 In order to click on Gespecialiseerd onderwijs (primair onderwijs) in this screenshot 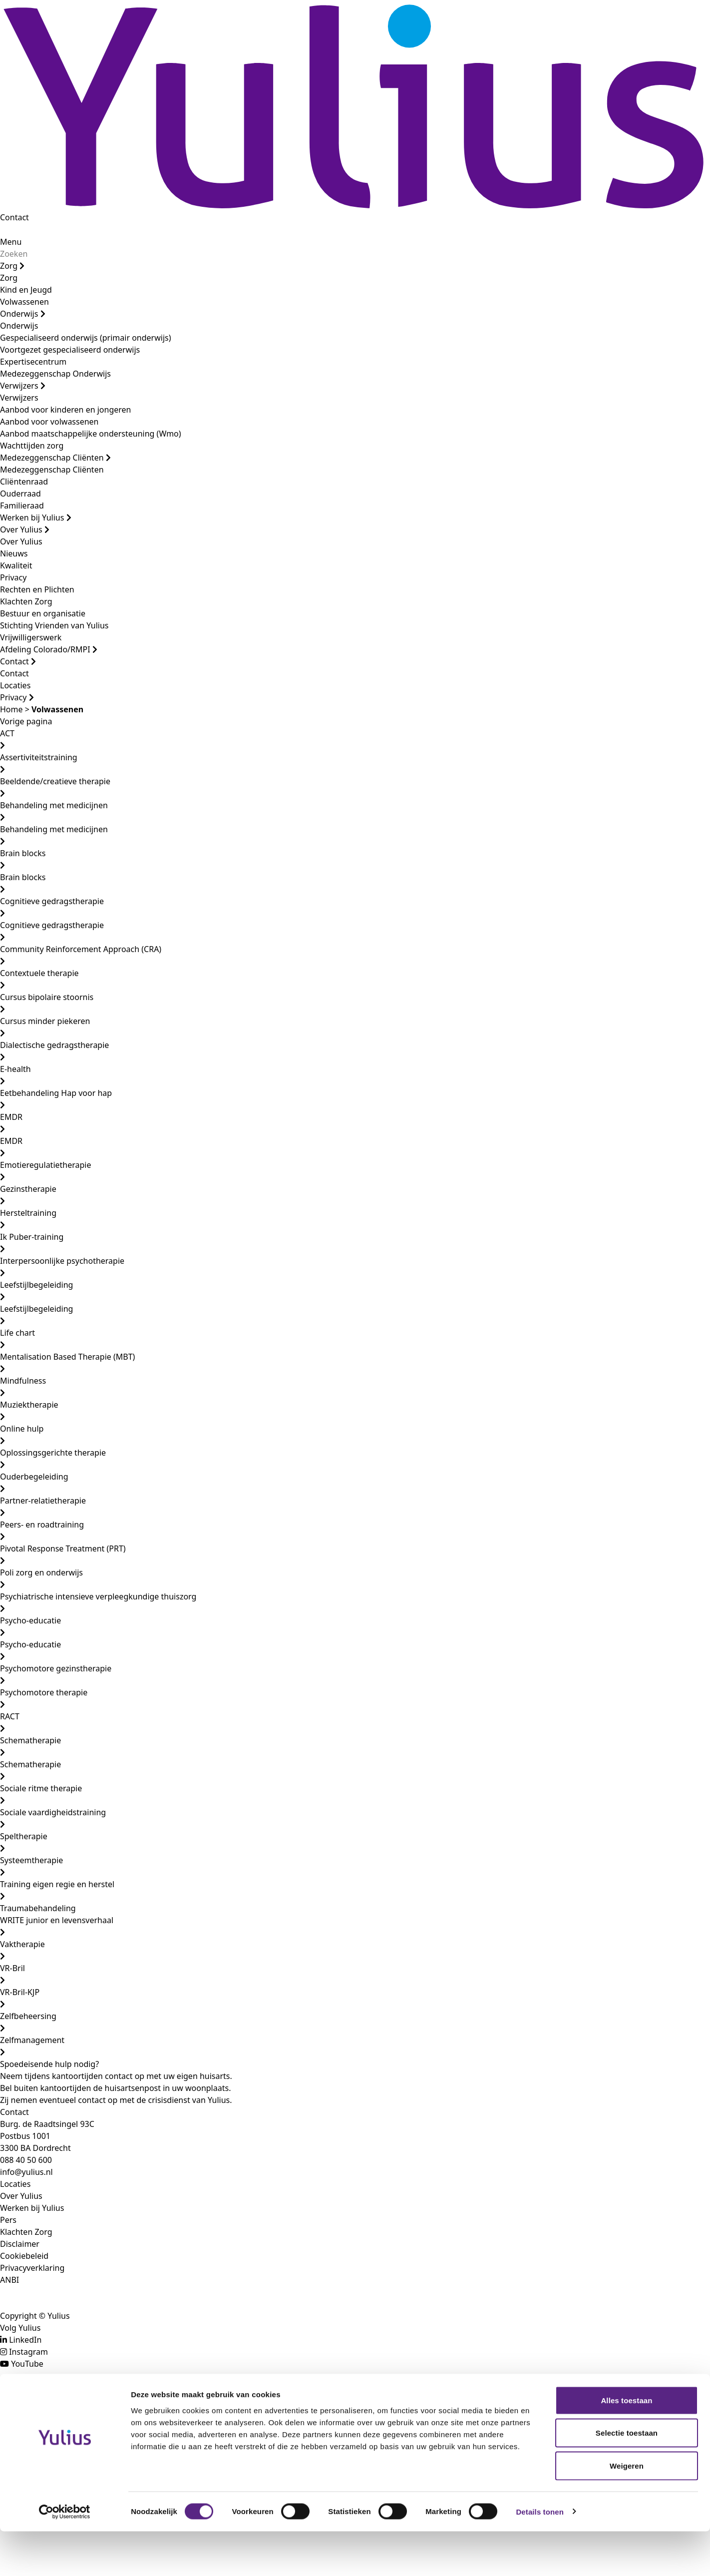, I will do `click(85, 337)`.